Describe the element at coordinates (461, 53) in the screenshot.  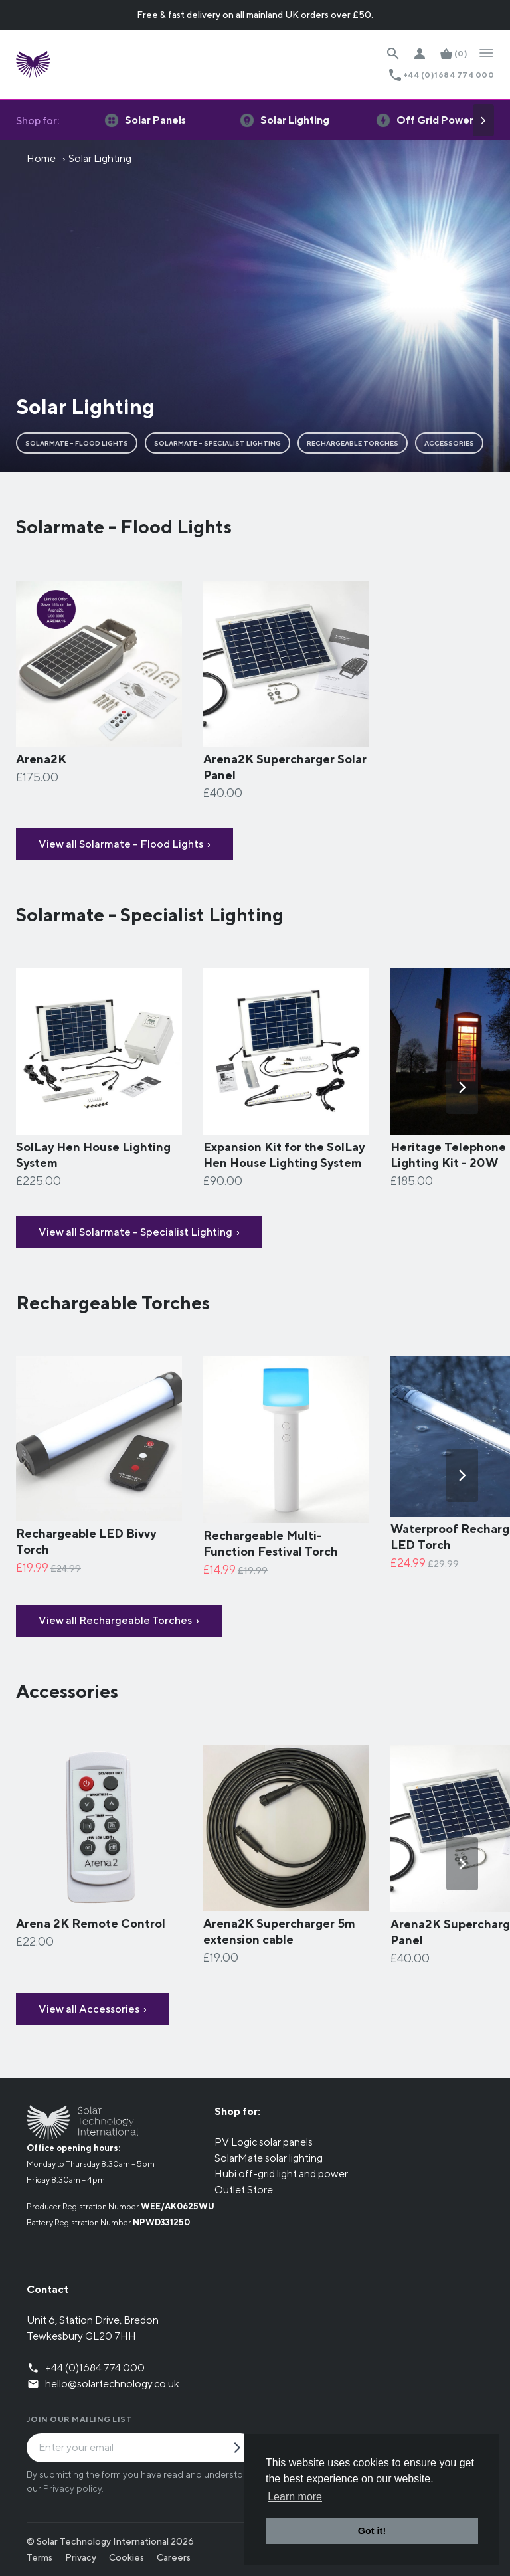
I see `(0)` at that location.